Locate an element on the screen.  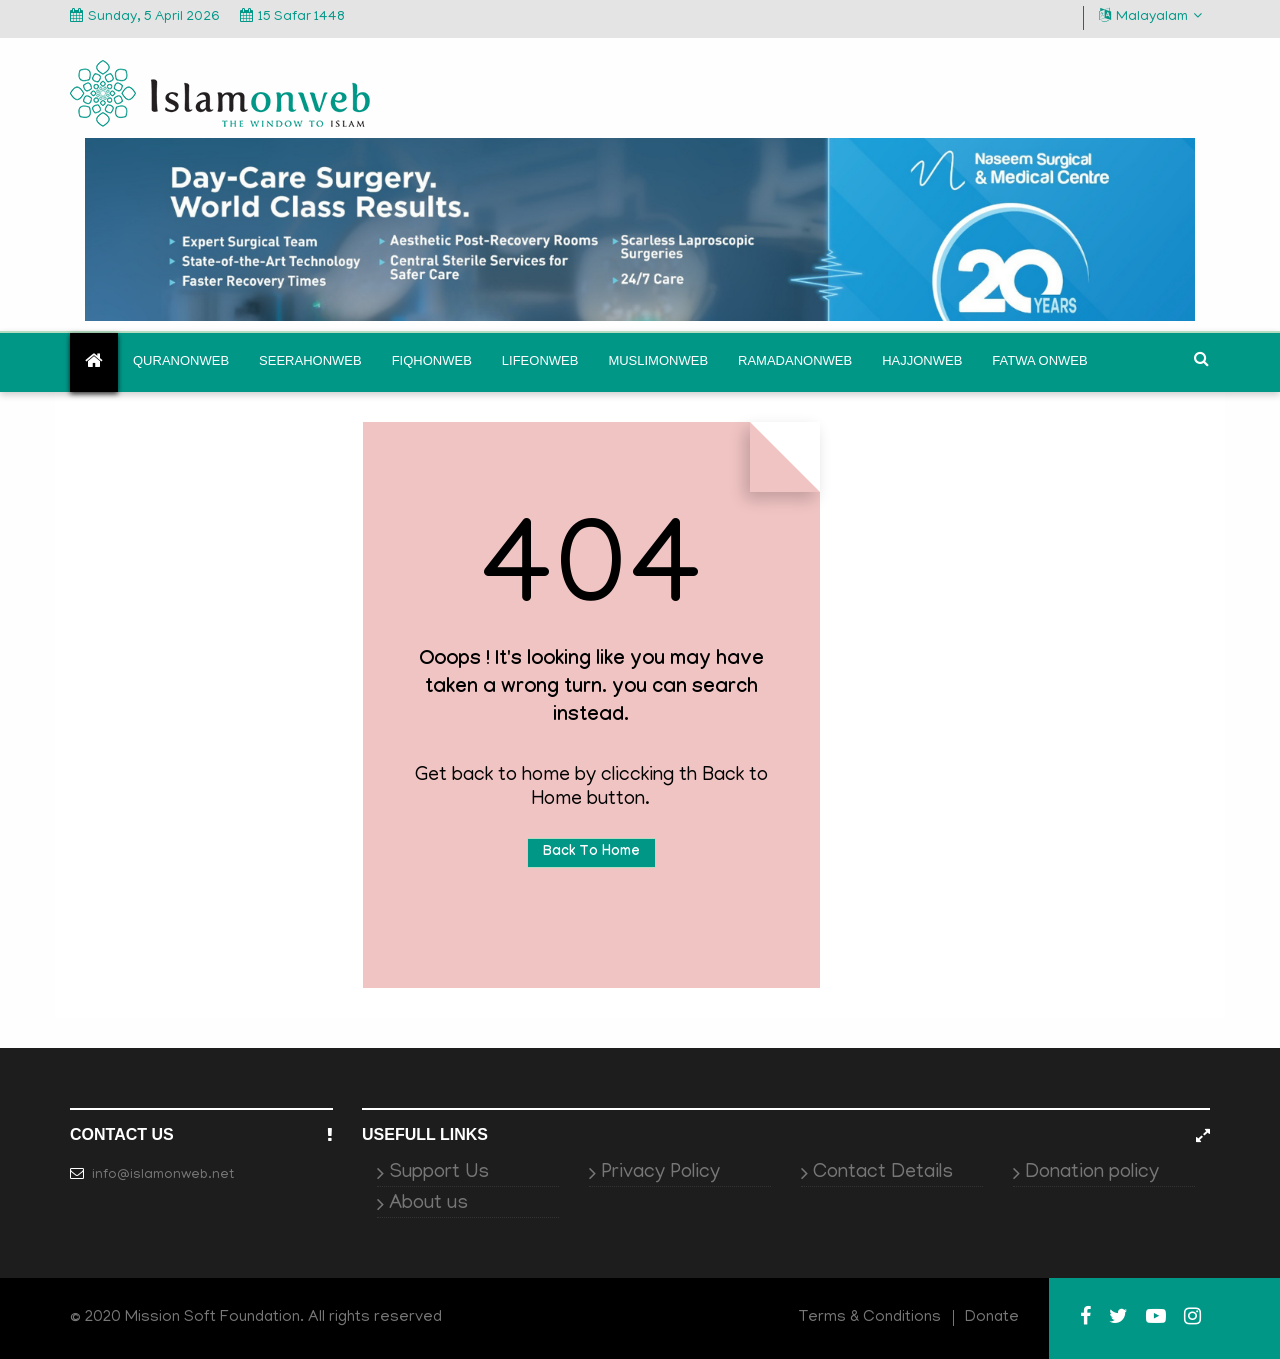
Terms & Conditions is located at coordinates (870, 1318).